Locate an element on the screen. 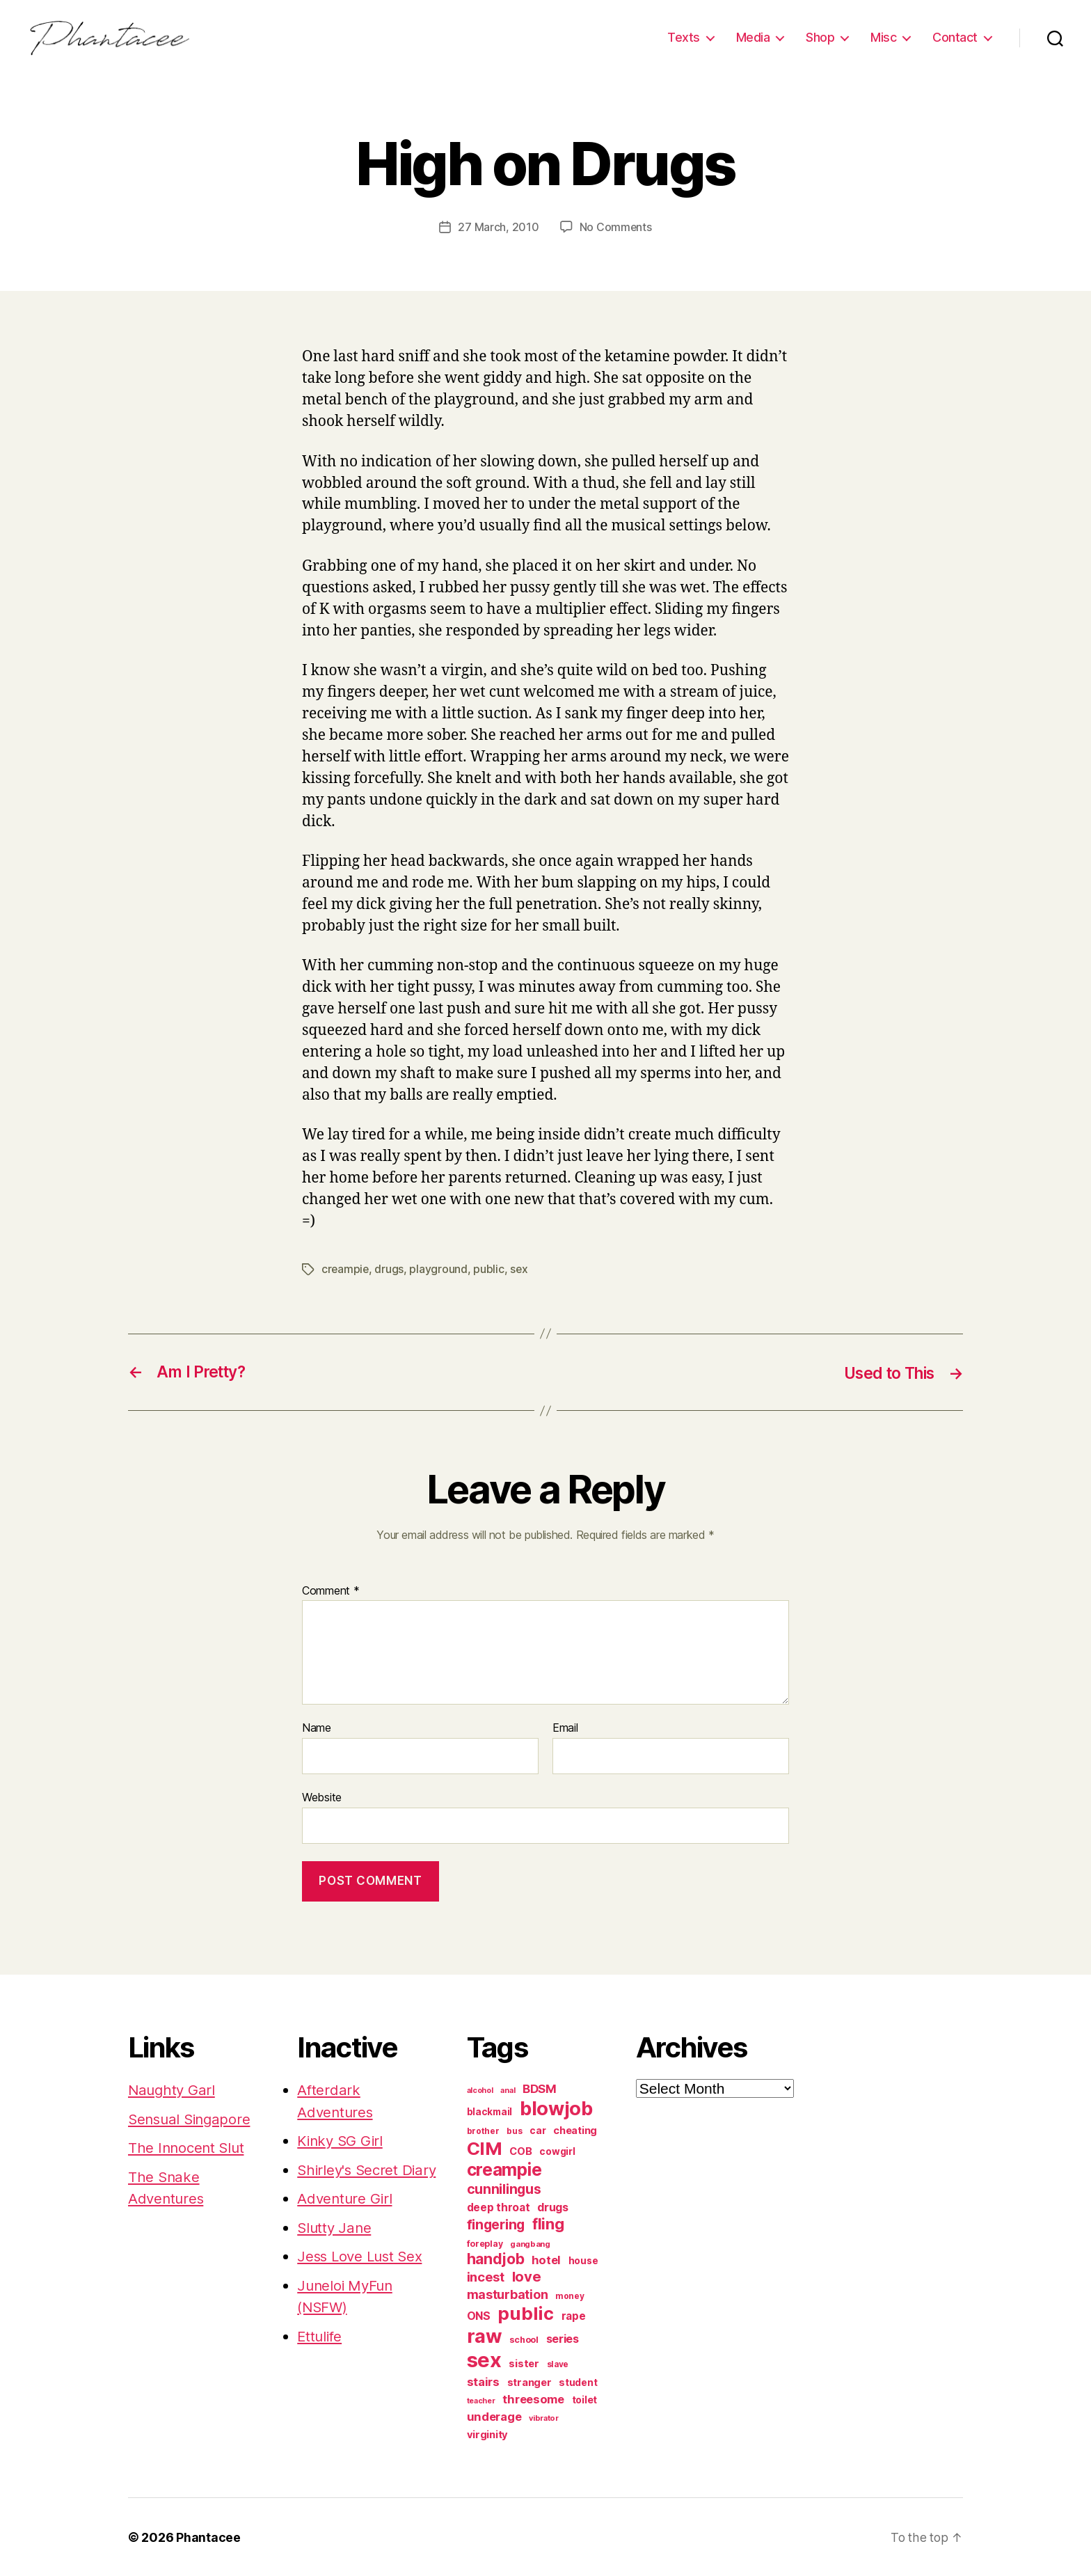 The image size is (1091, 2576). Naughty Garl is located at coordinates (173, 2089).